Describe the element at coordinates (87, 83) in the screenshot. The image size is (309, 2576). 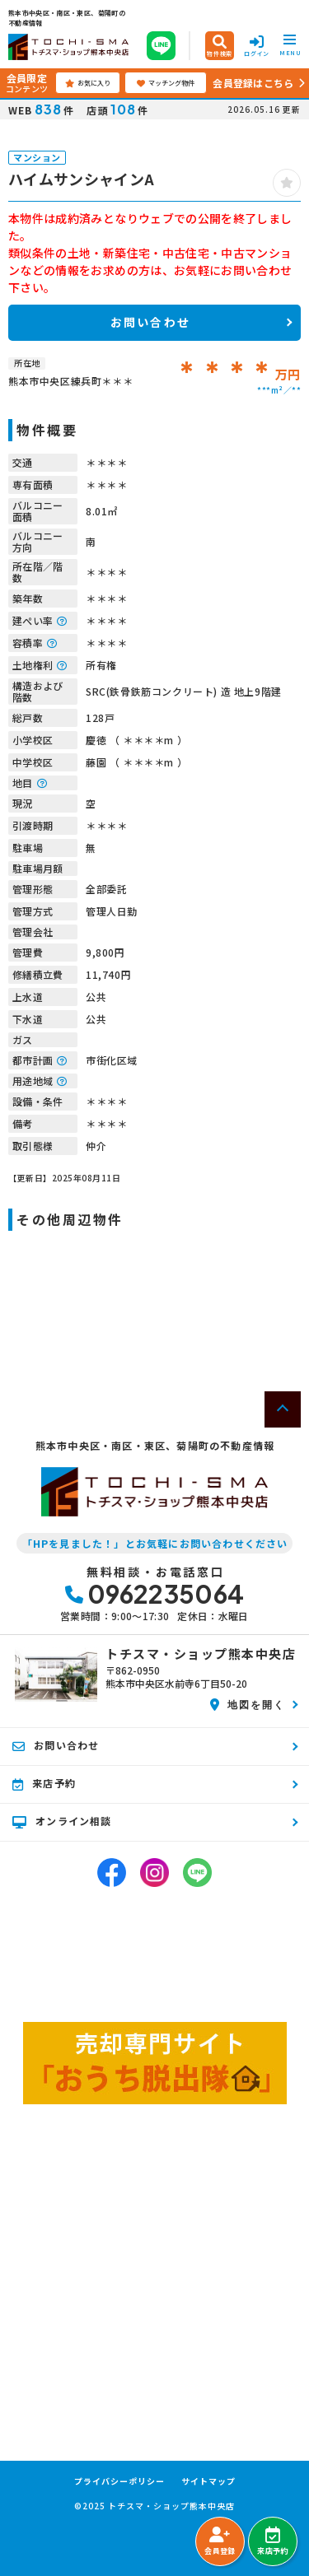
I see `お気に入り` at that location.